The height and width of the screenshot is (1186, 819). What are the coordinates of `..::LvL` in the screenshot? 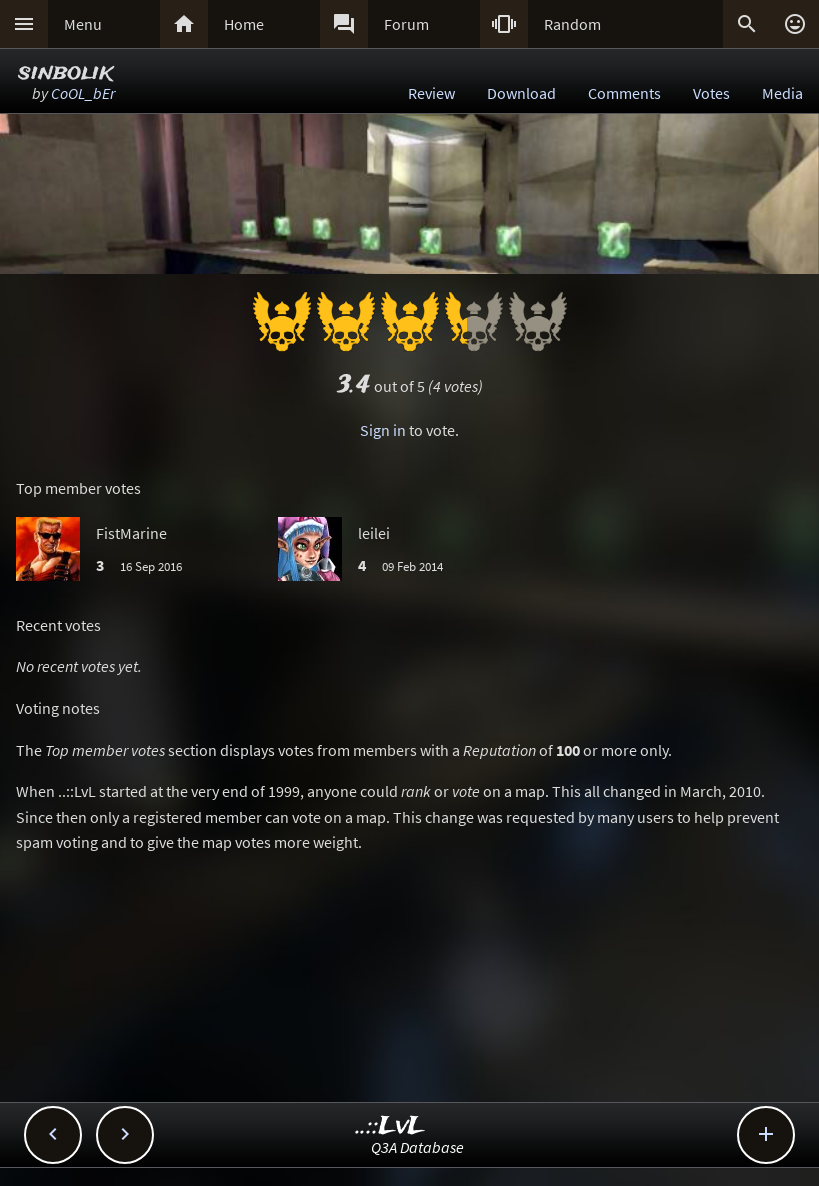 It's located at (390, 1126).